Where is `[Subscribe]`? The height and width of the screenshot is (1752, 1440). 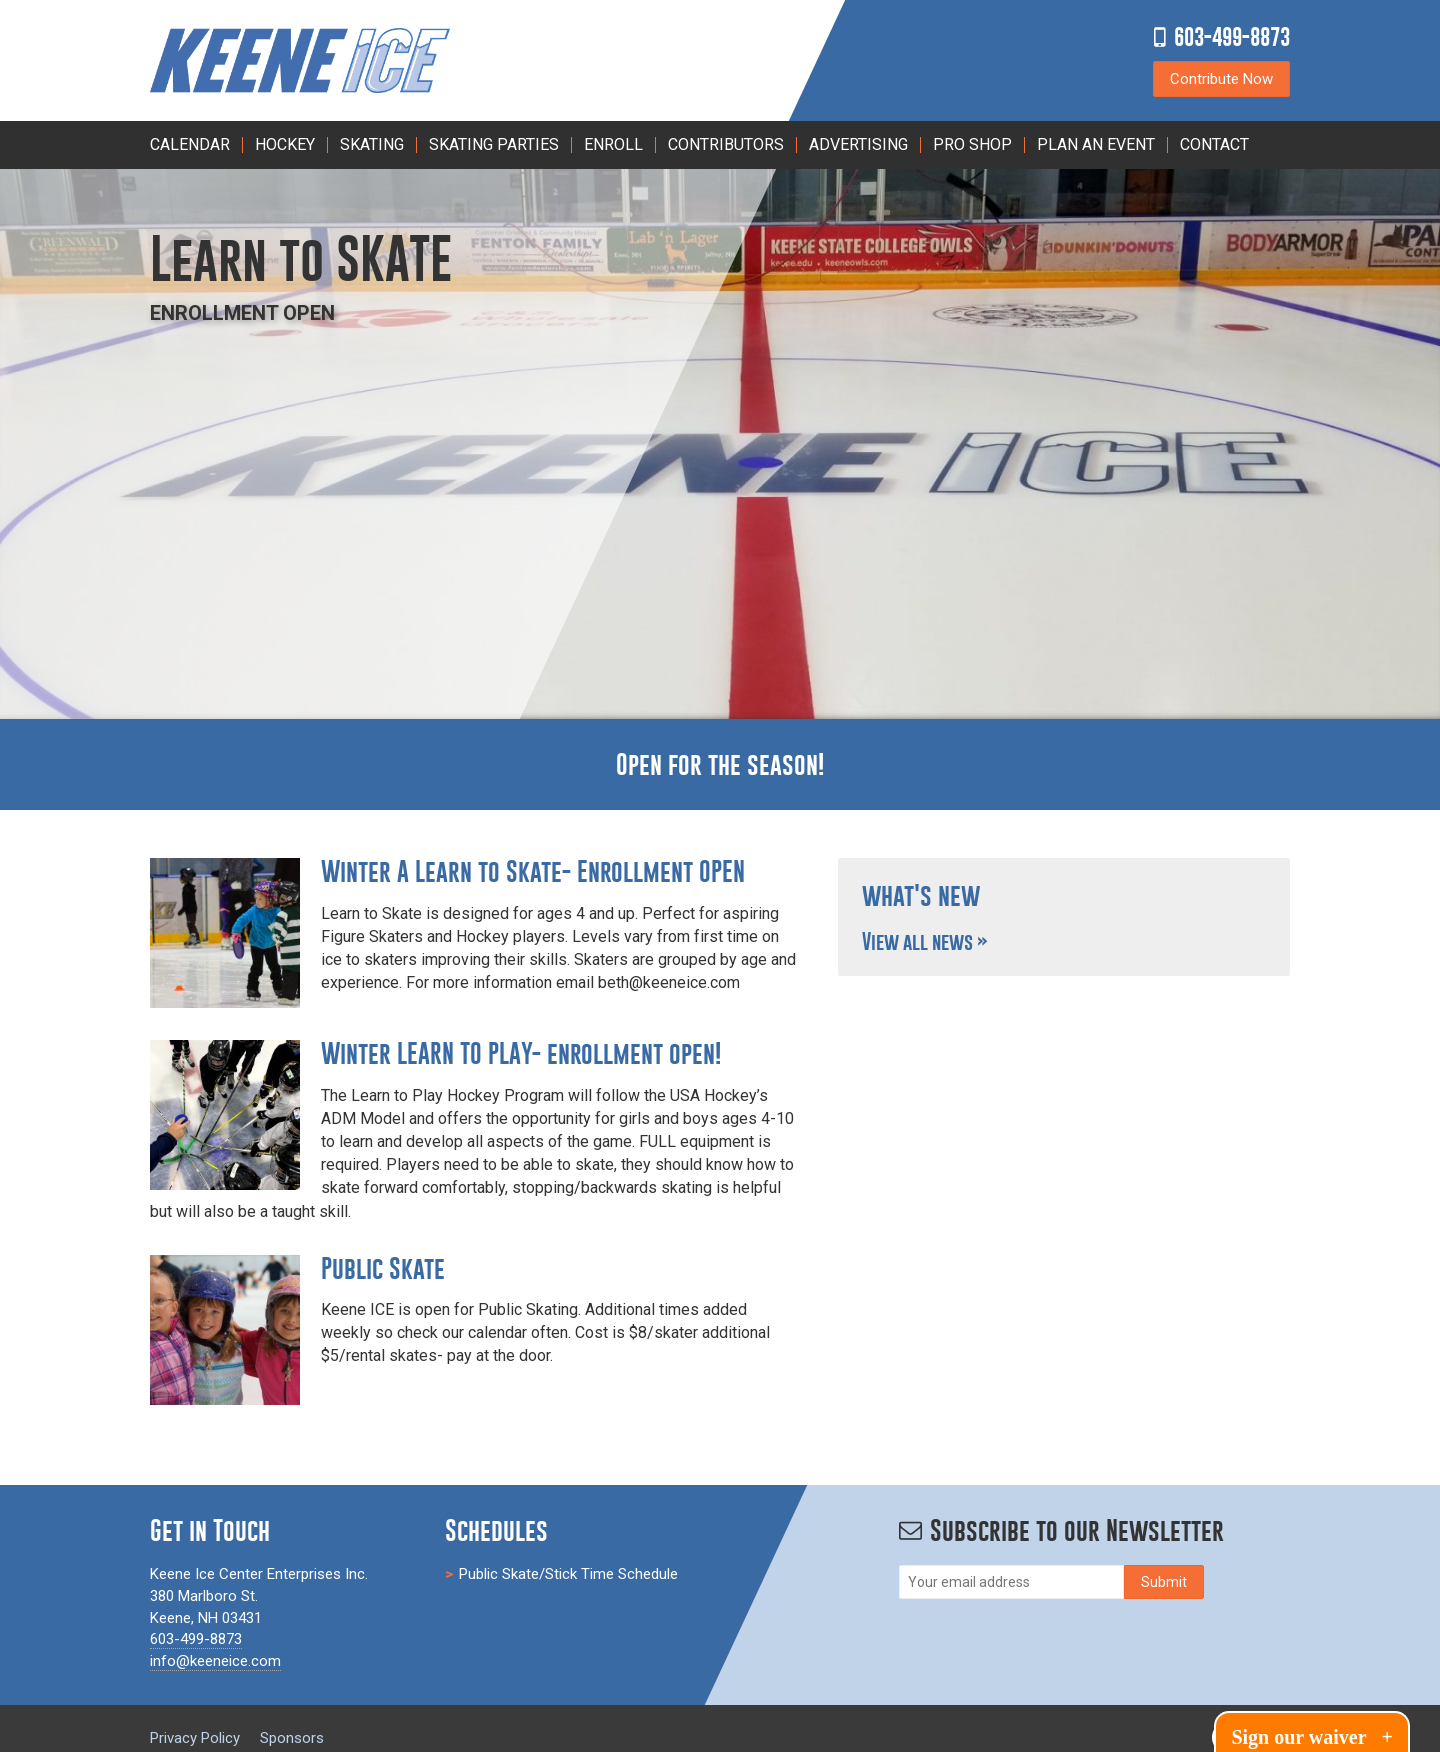
[Subscribe] is located at coordinates (1164, 1582).